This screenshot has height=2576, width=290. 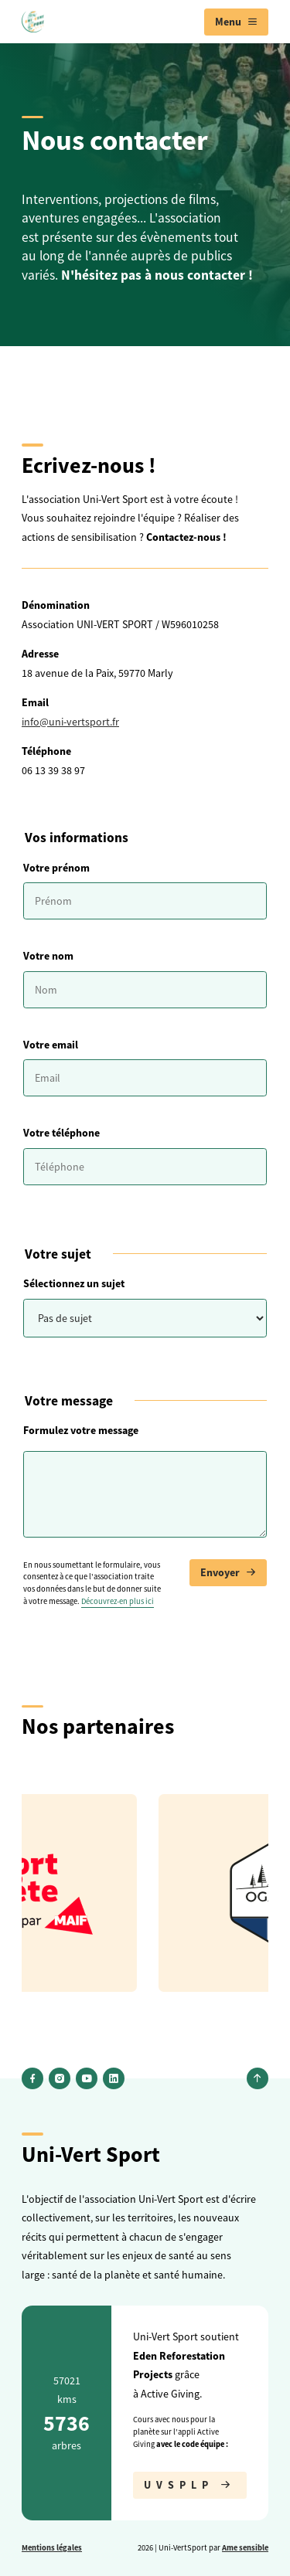 What do you see at coordinates (245, 2547) in the screenshot?
I see `Ame sensible` at bounding box center [245, 2547].